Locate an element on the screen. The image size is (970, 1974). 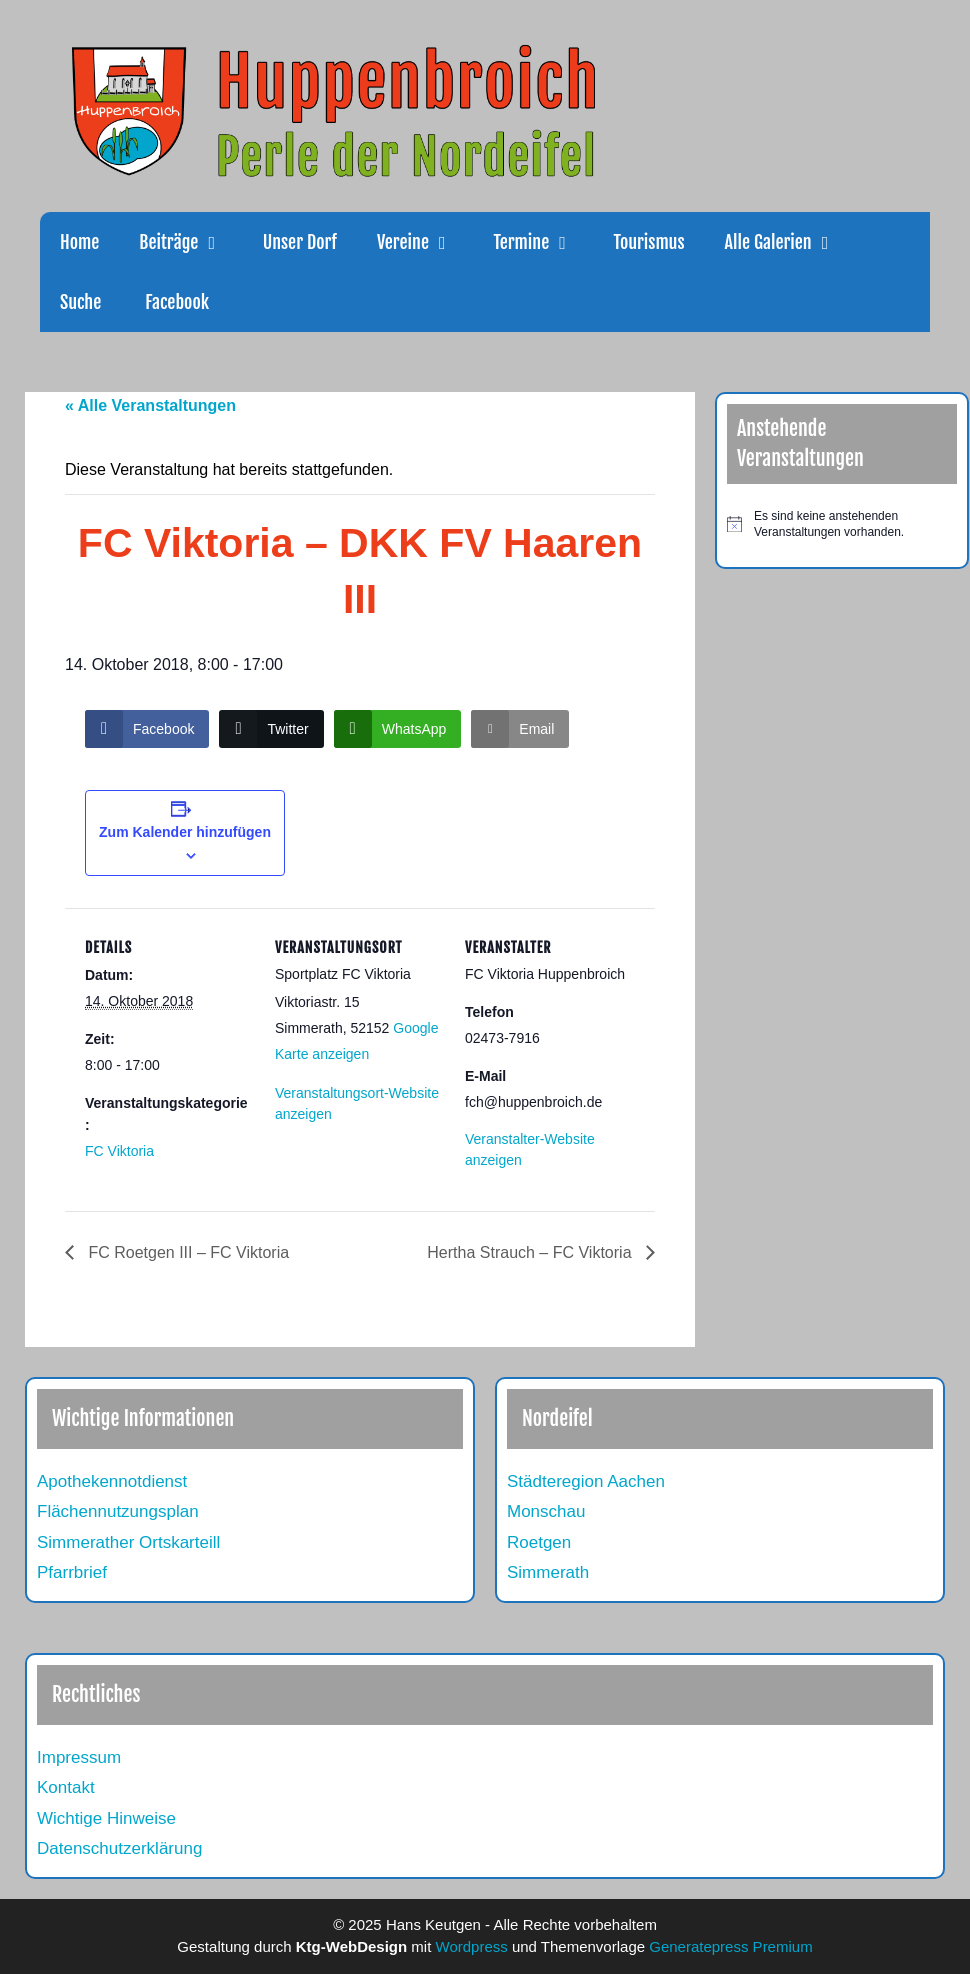
FC Roetgen III – FC Viktoria is located at coordinates (186, 1252).